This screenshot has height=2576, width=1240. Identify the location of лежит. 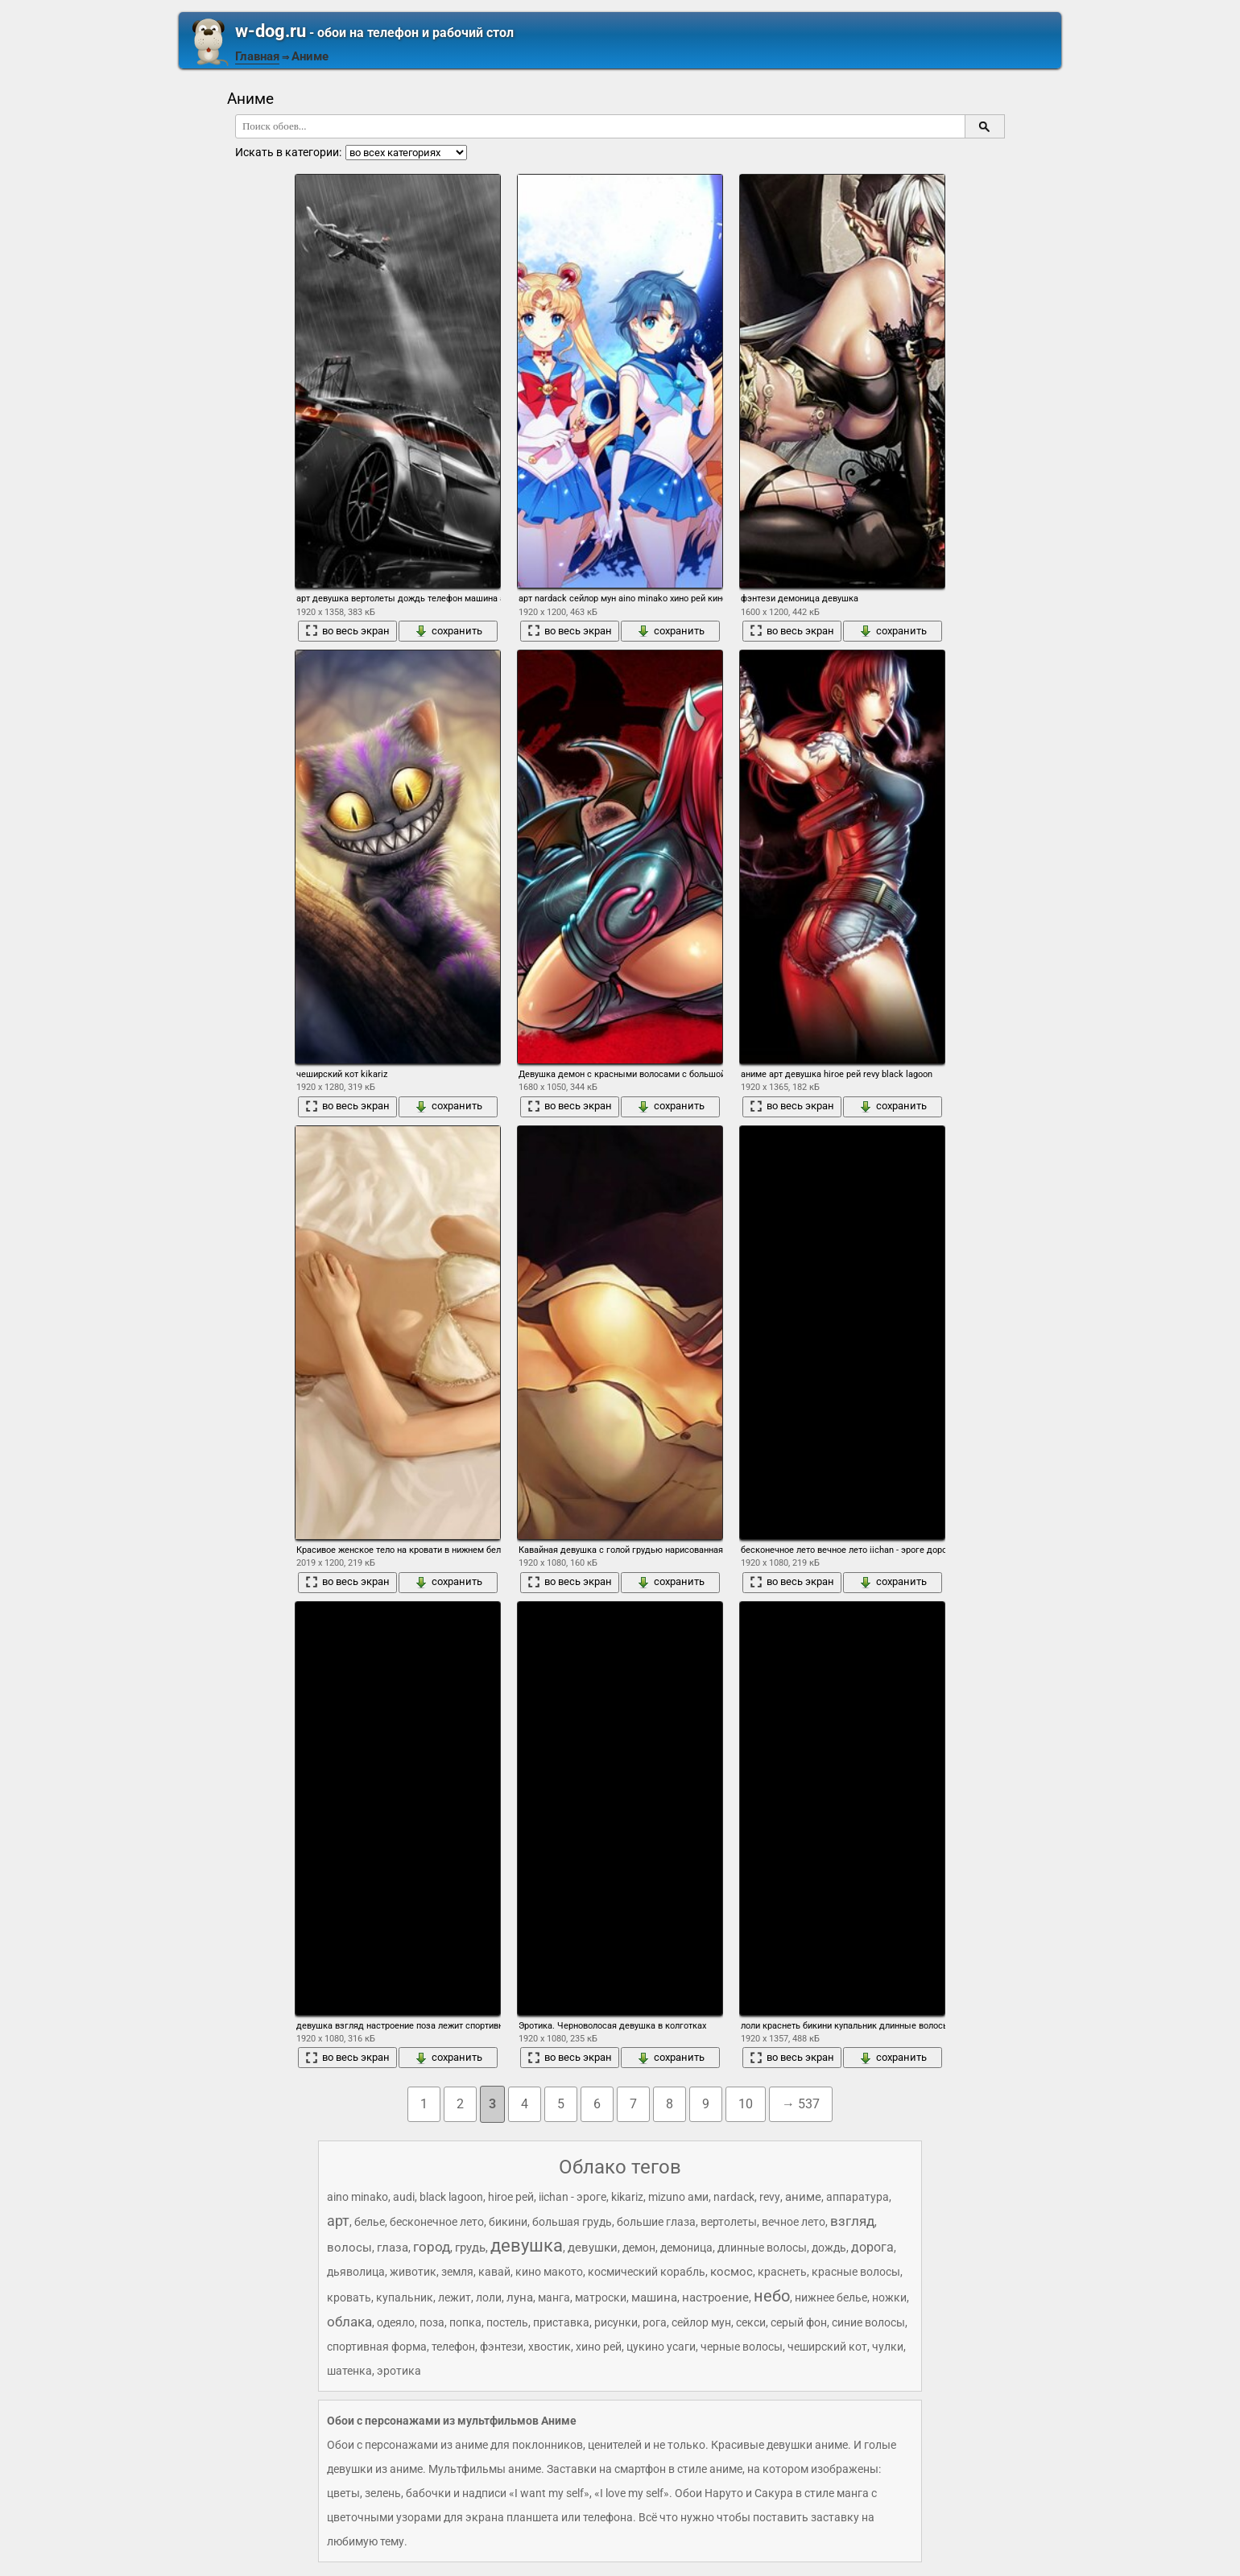
(454, 2297).